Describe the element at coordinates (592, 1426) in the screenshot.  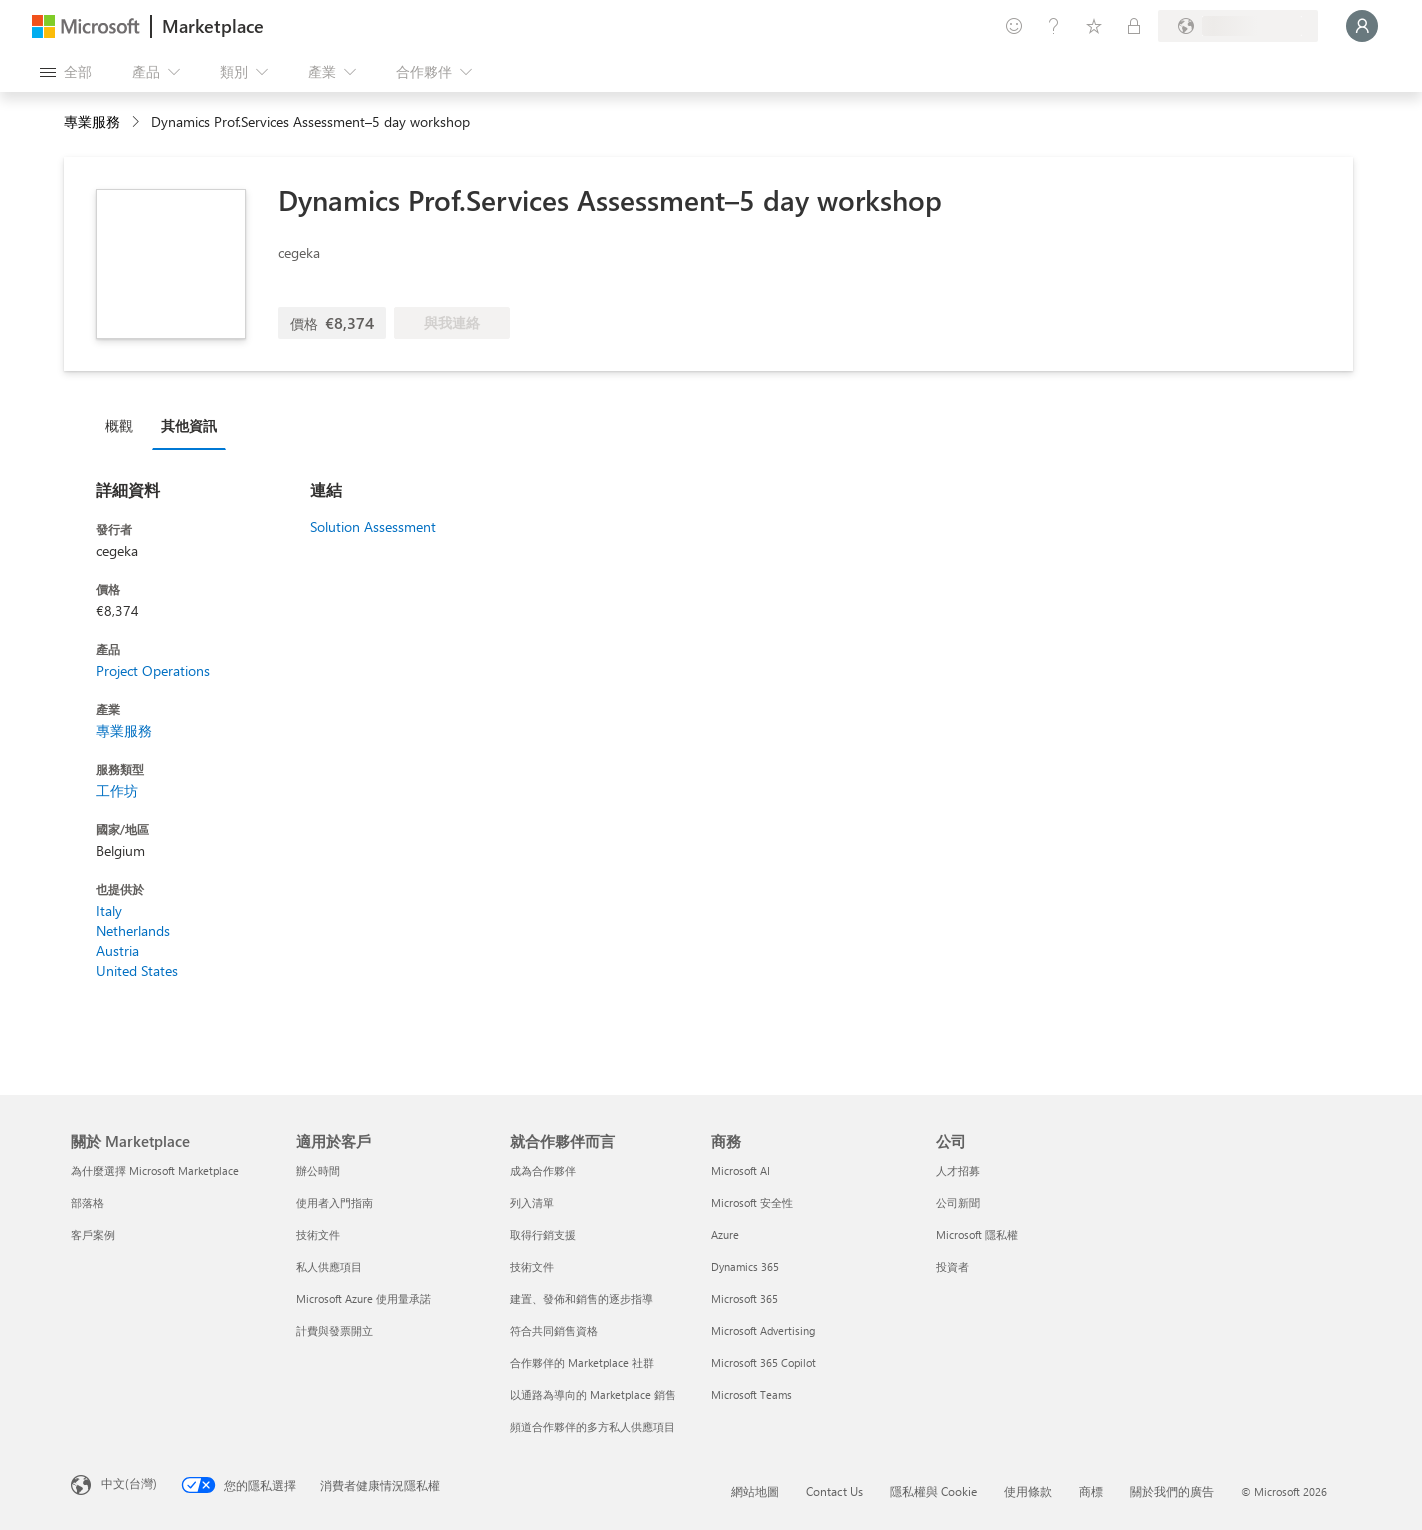
I see `頻道合作夥伴的多方私人供應項目 [頻道合作夥伴的多方私人供應項目 就合作夥伴而言]` at that location.